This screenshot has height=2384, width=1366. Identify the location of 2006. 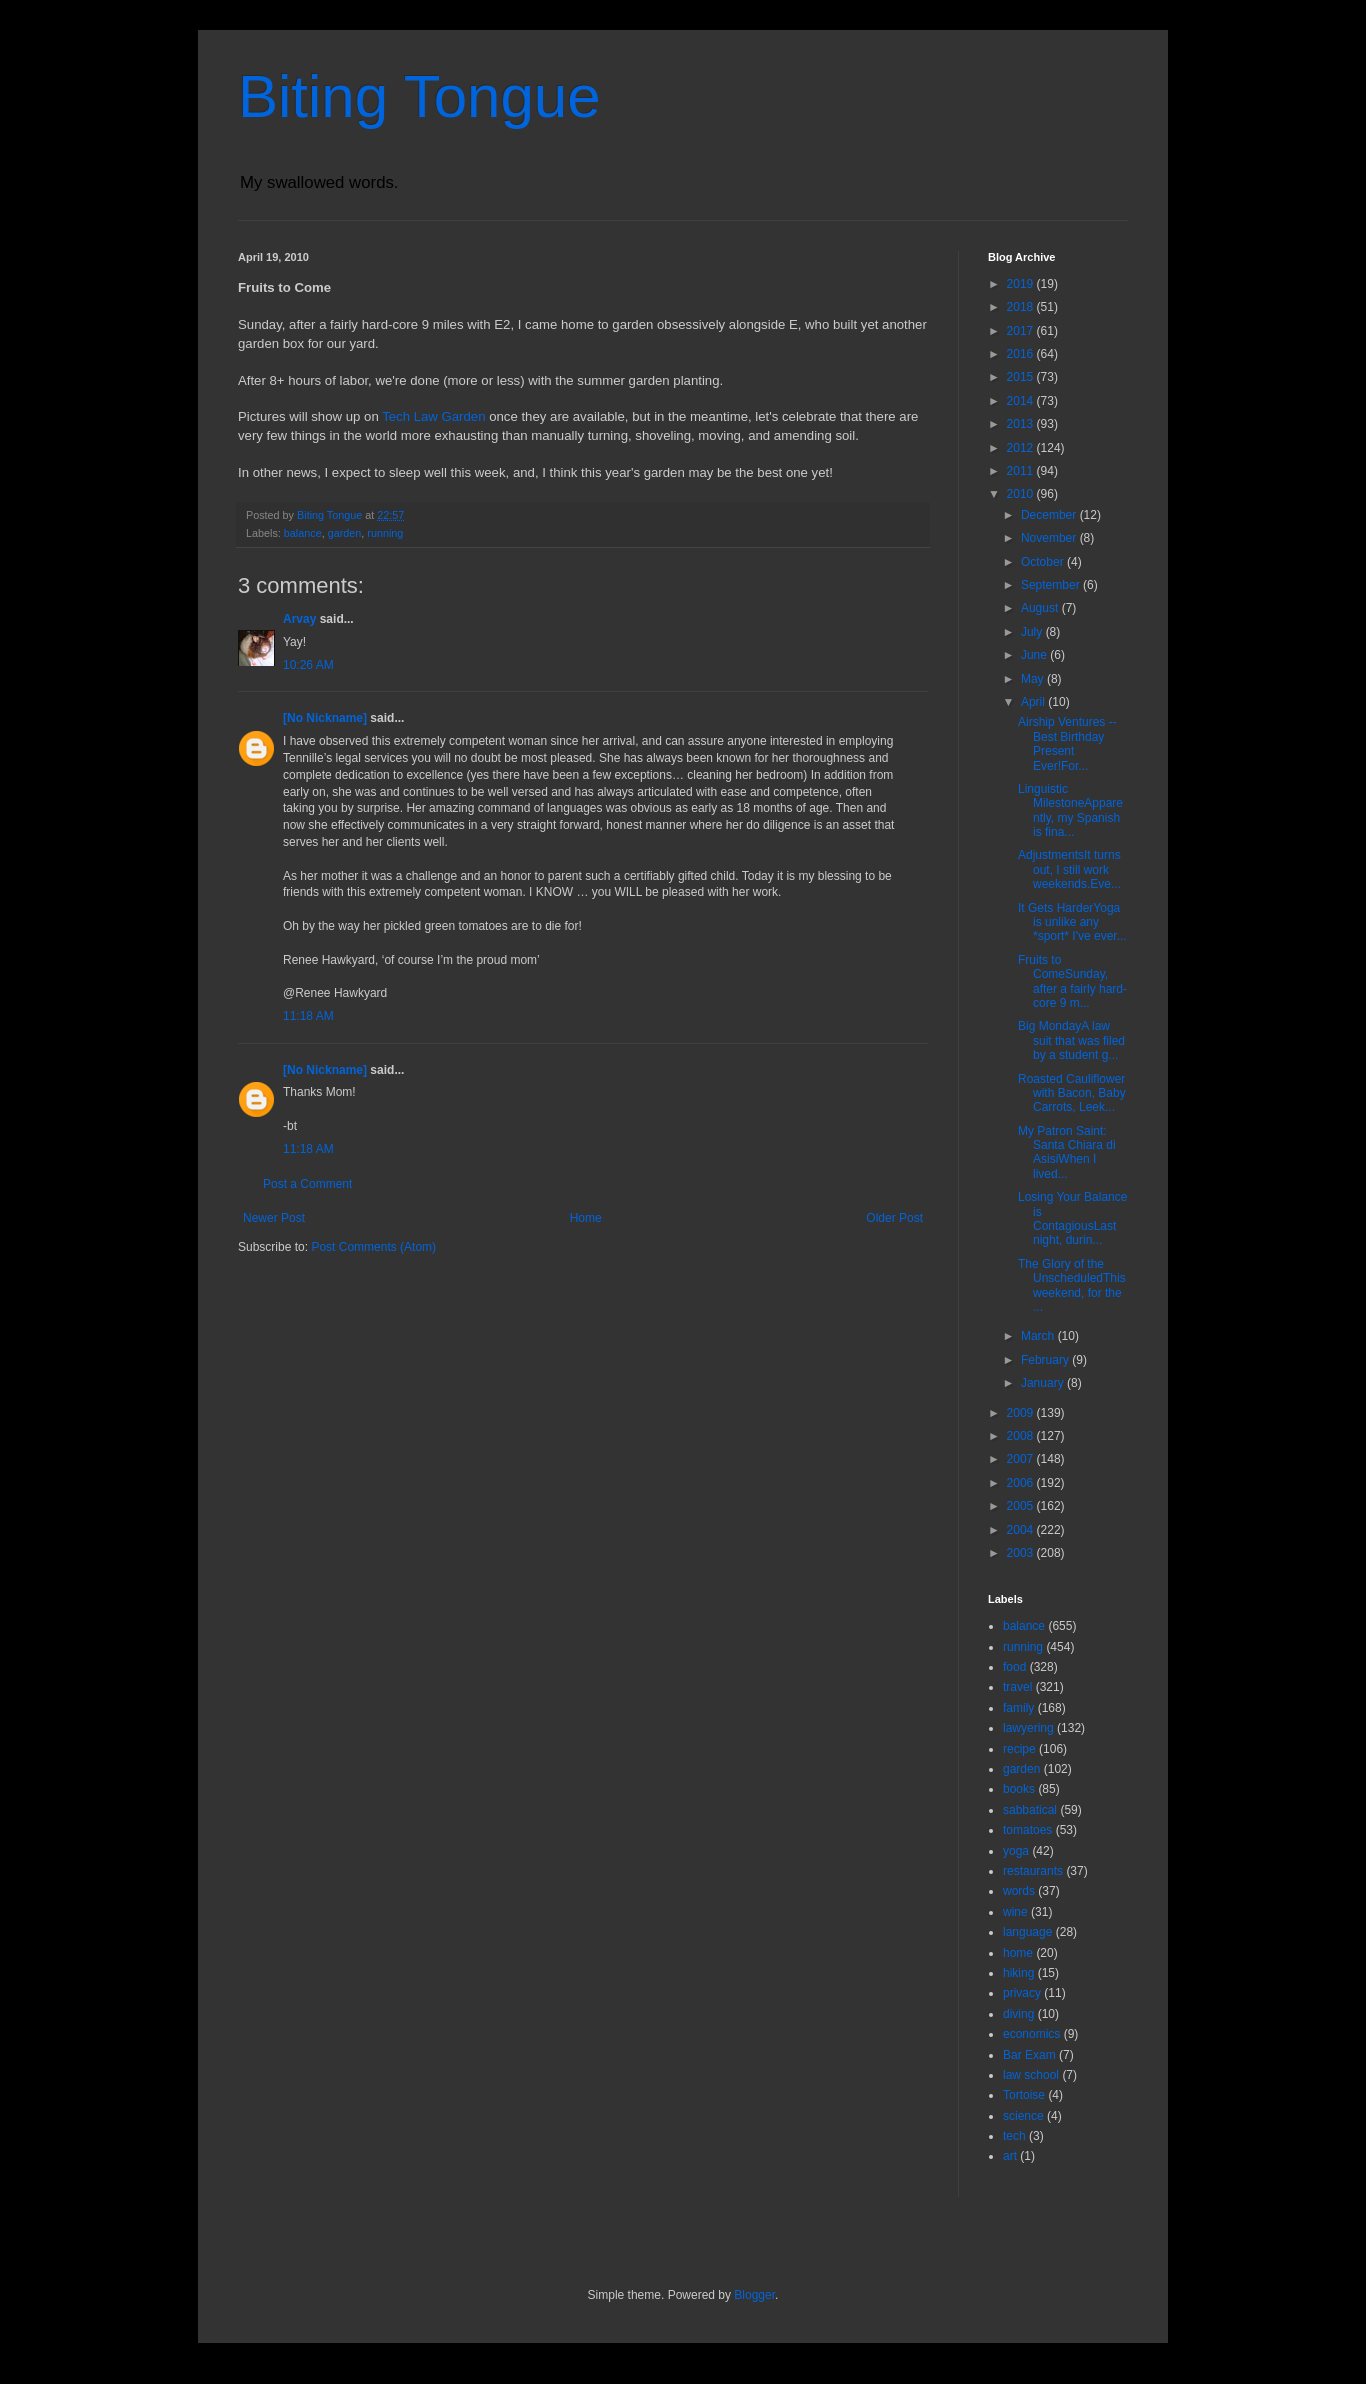
(1022, 1483).